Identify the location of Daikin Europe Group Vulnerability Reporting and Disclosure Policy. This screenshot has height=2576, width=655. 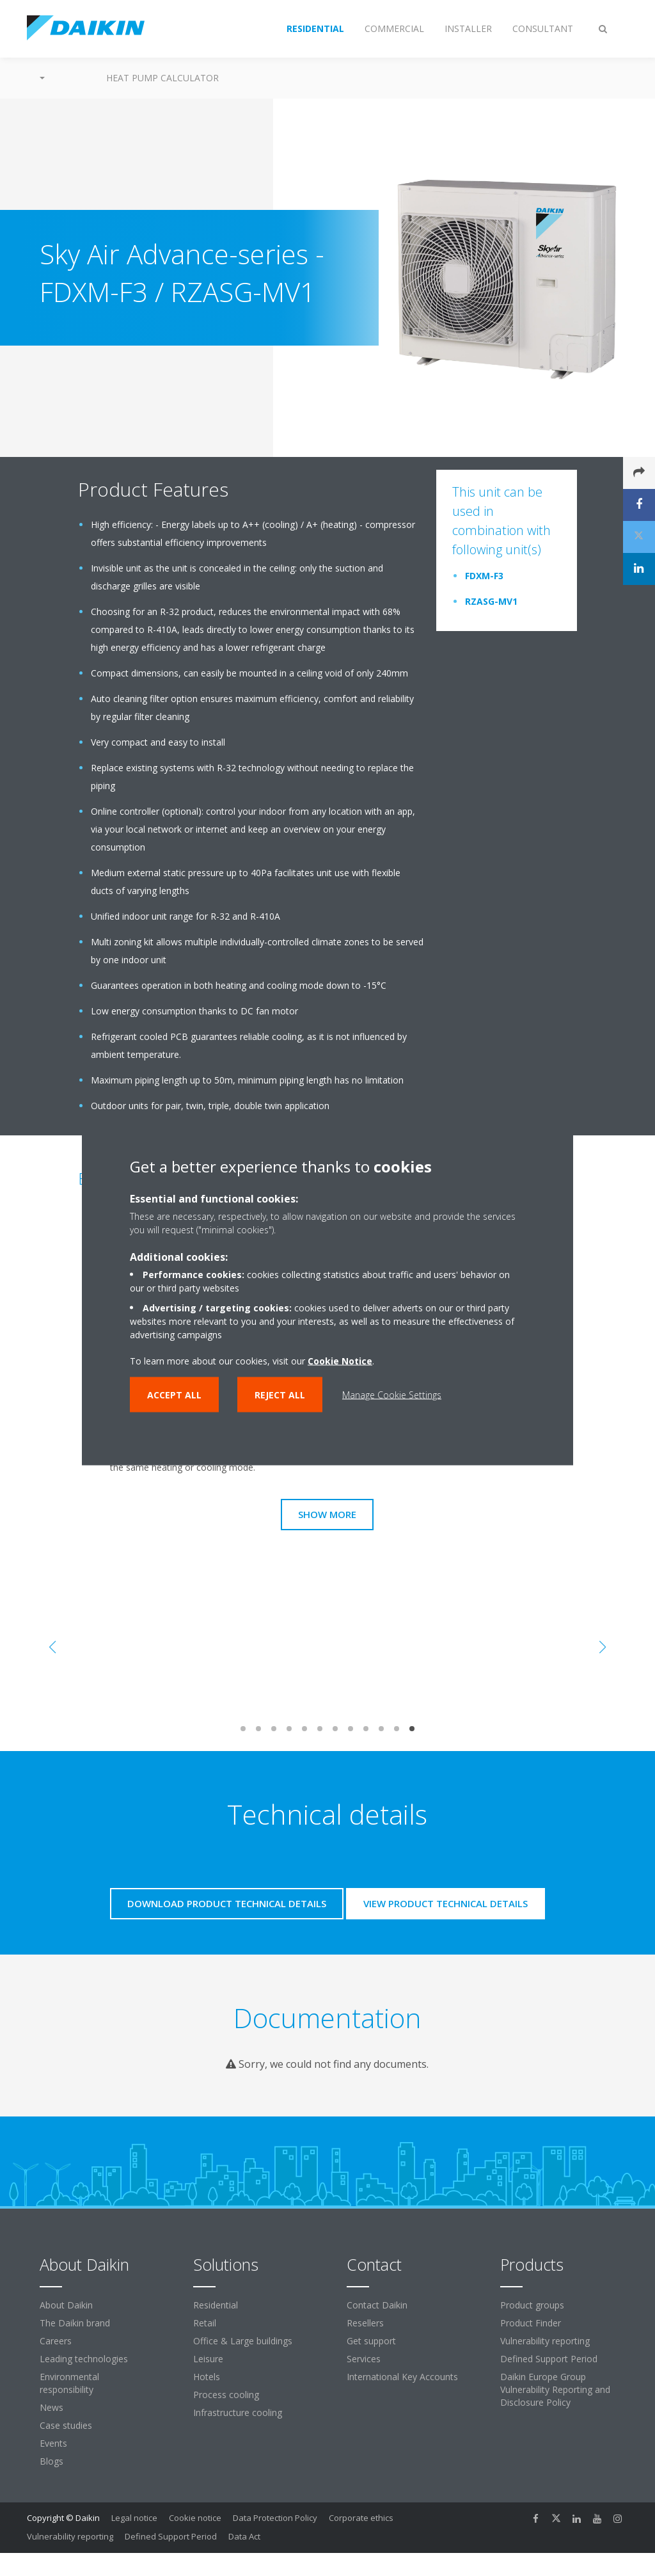
(555, 2389).